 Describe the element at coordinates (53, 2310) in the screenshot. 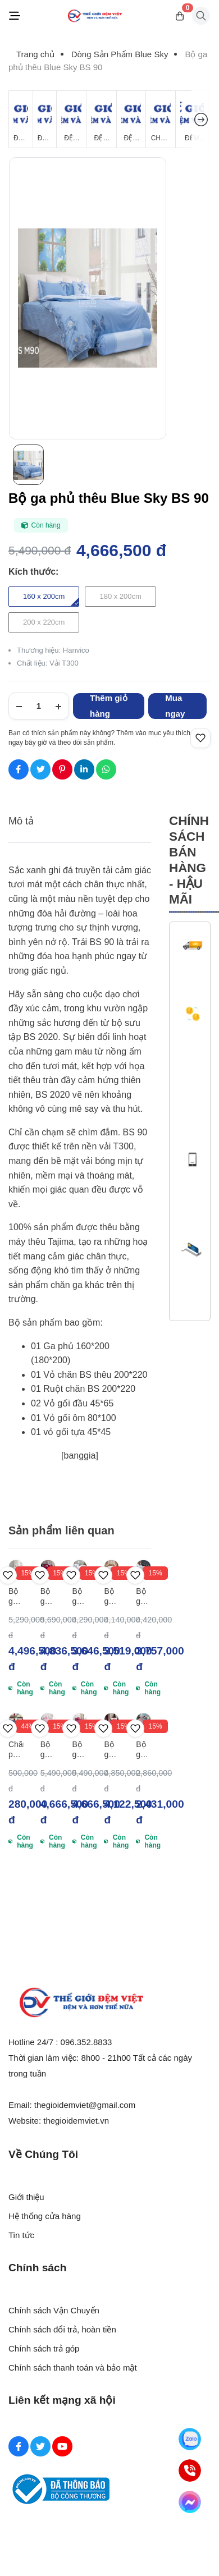

I see `Chính sách Vận Chuyển` at that location.